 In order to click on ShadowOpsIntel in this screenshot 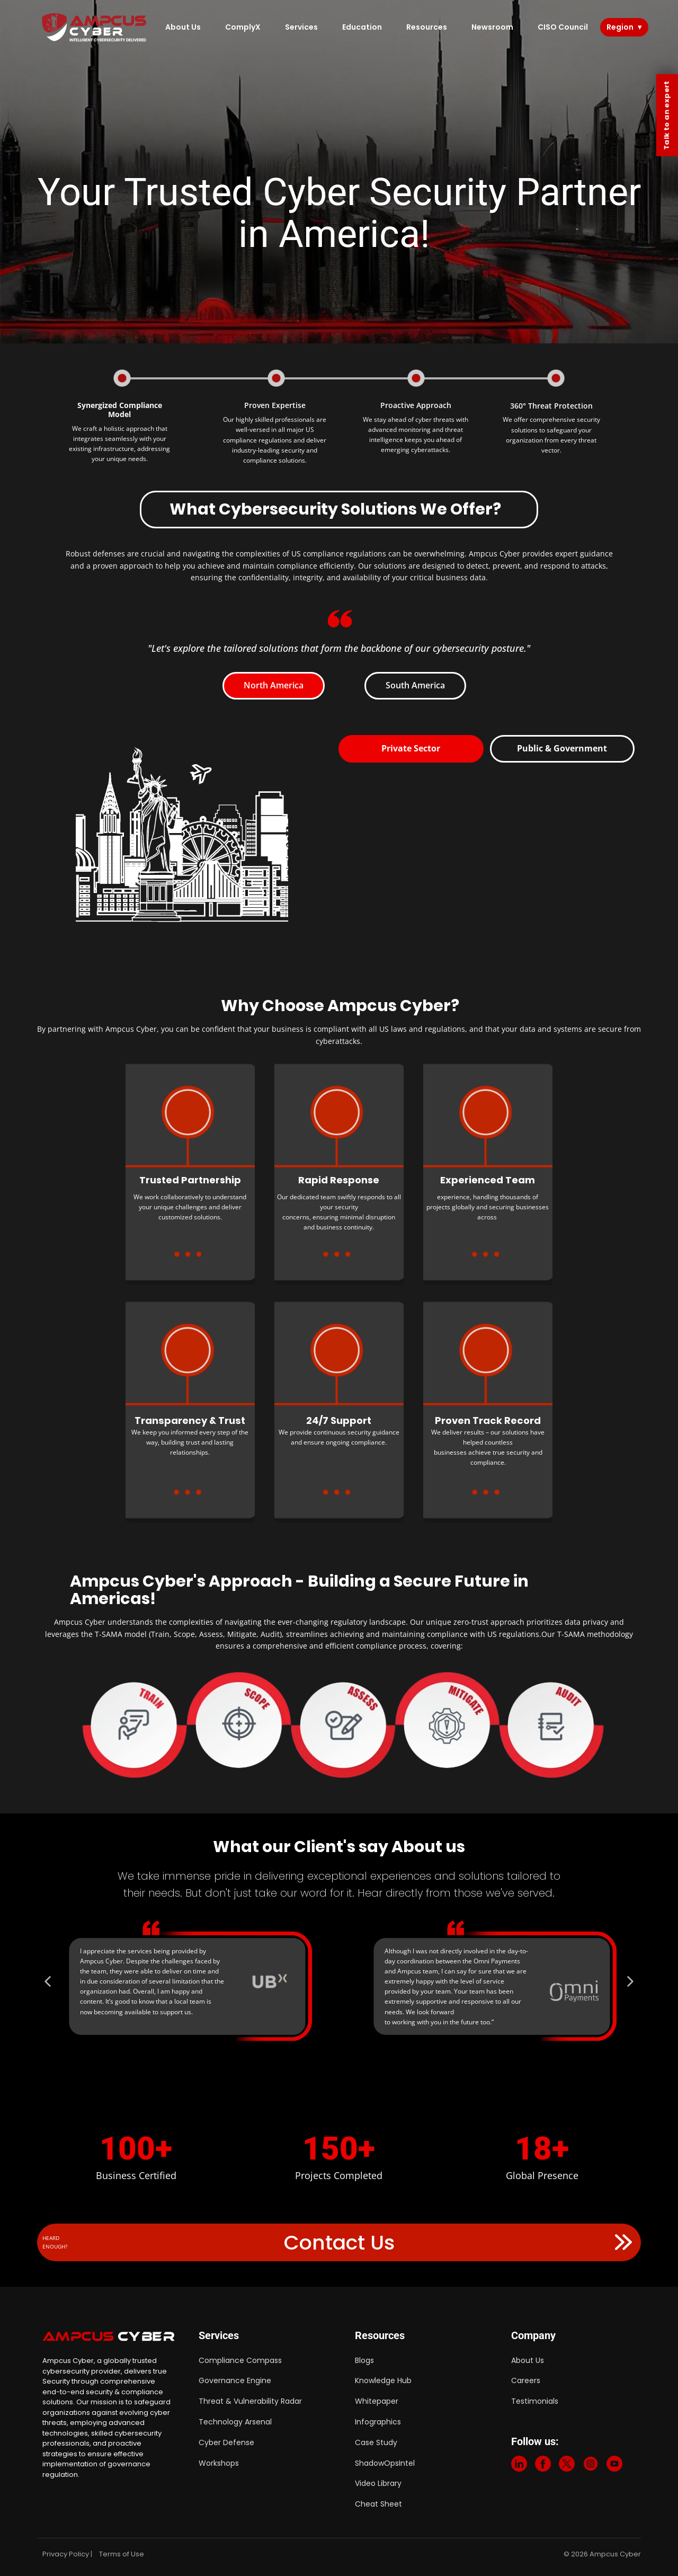, I will do `click(385, 2463)`.